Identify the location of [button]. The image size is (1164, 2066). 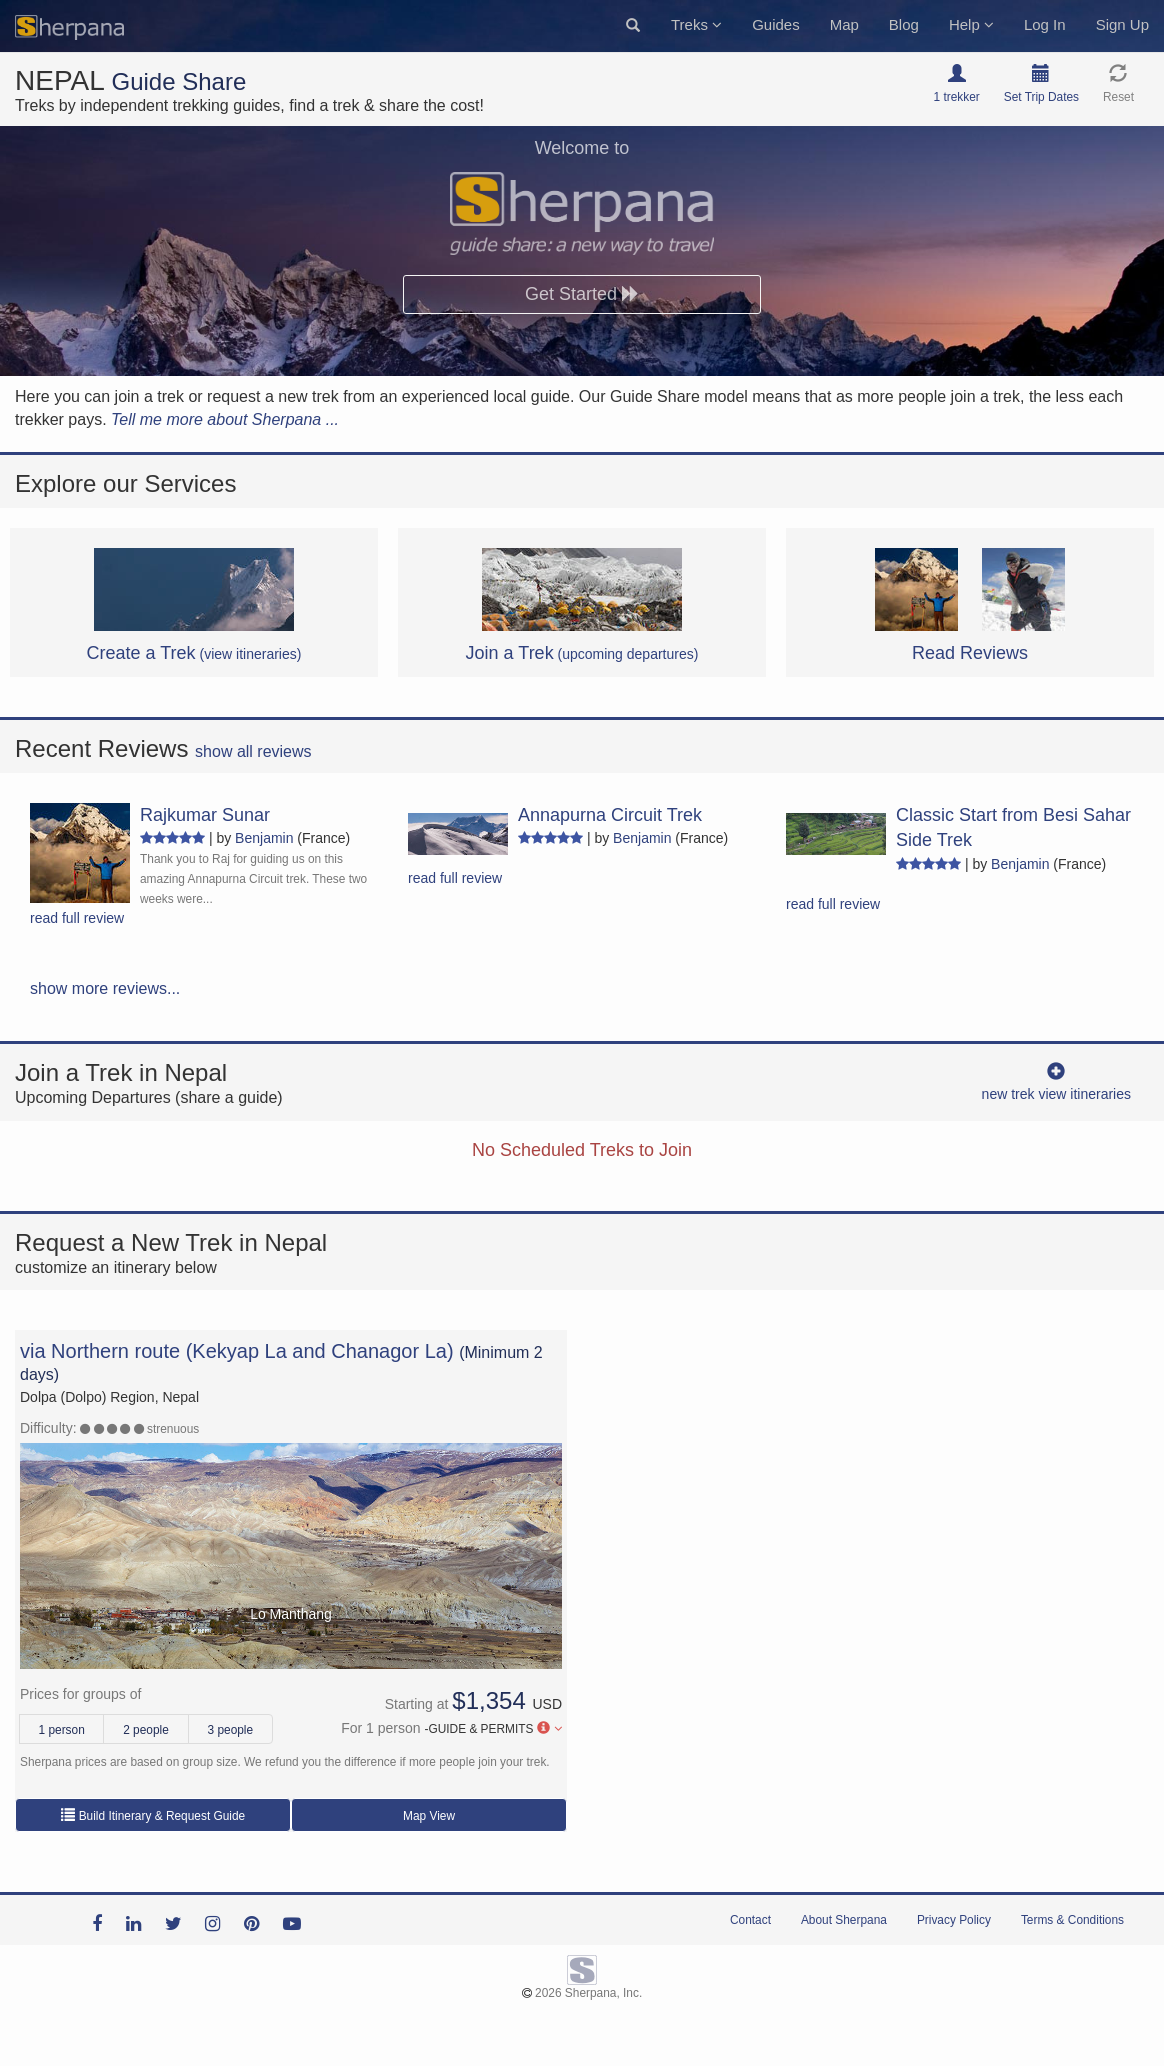
(633, 26).